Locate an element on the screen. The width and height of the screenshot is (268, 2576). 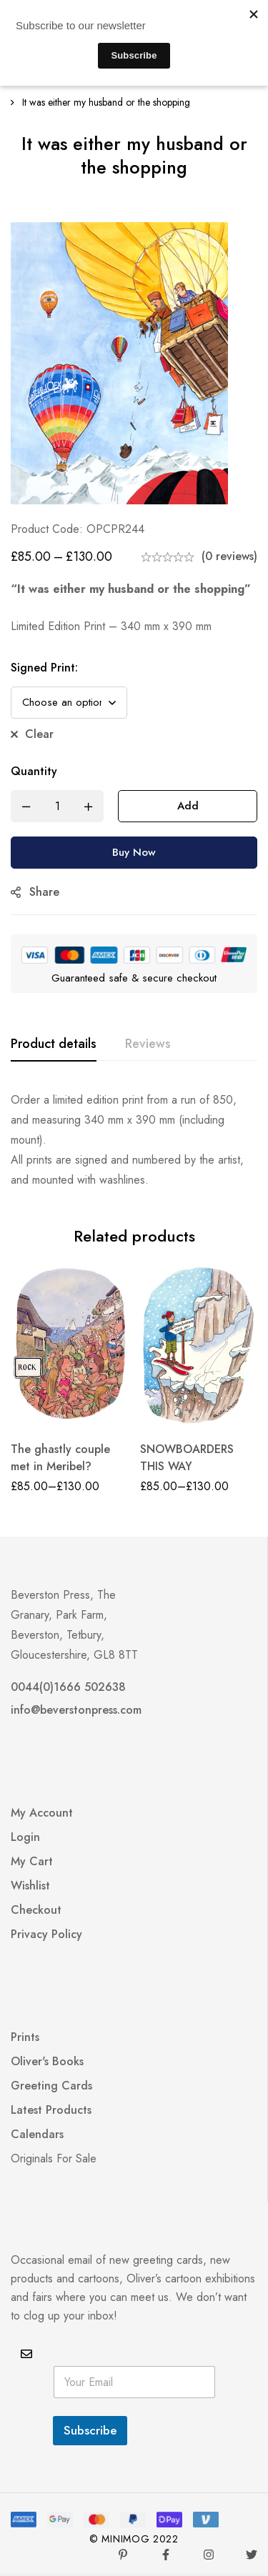
Quantity [It was either my husband or the shopping quantity] is located at coordinates (34, 771).